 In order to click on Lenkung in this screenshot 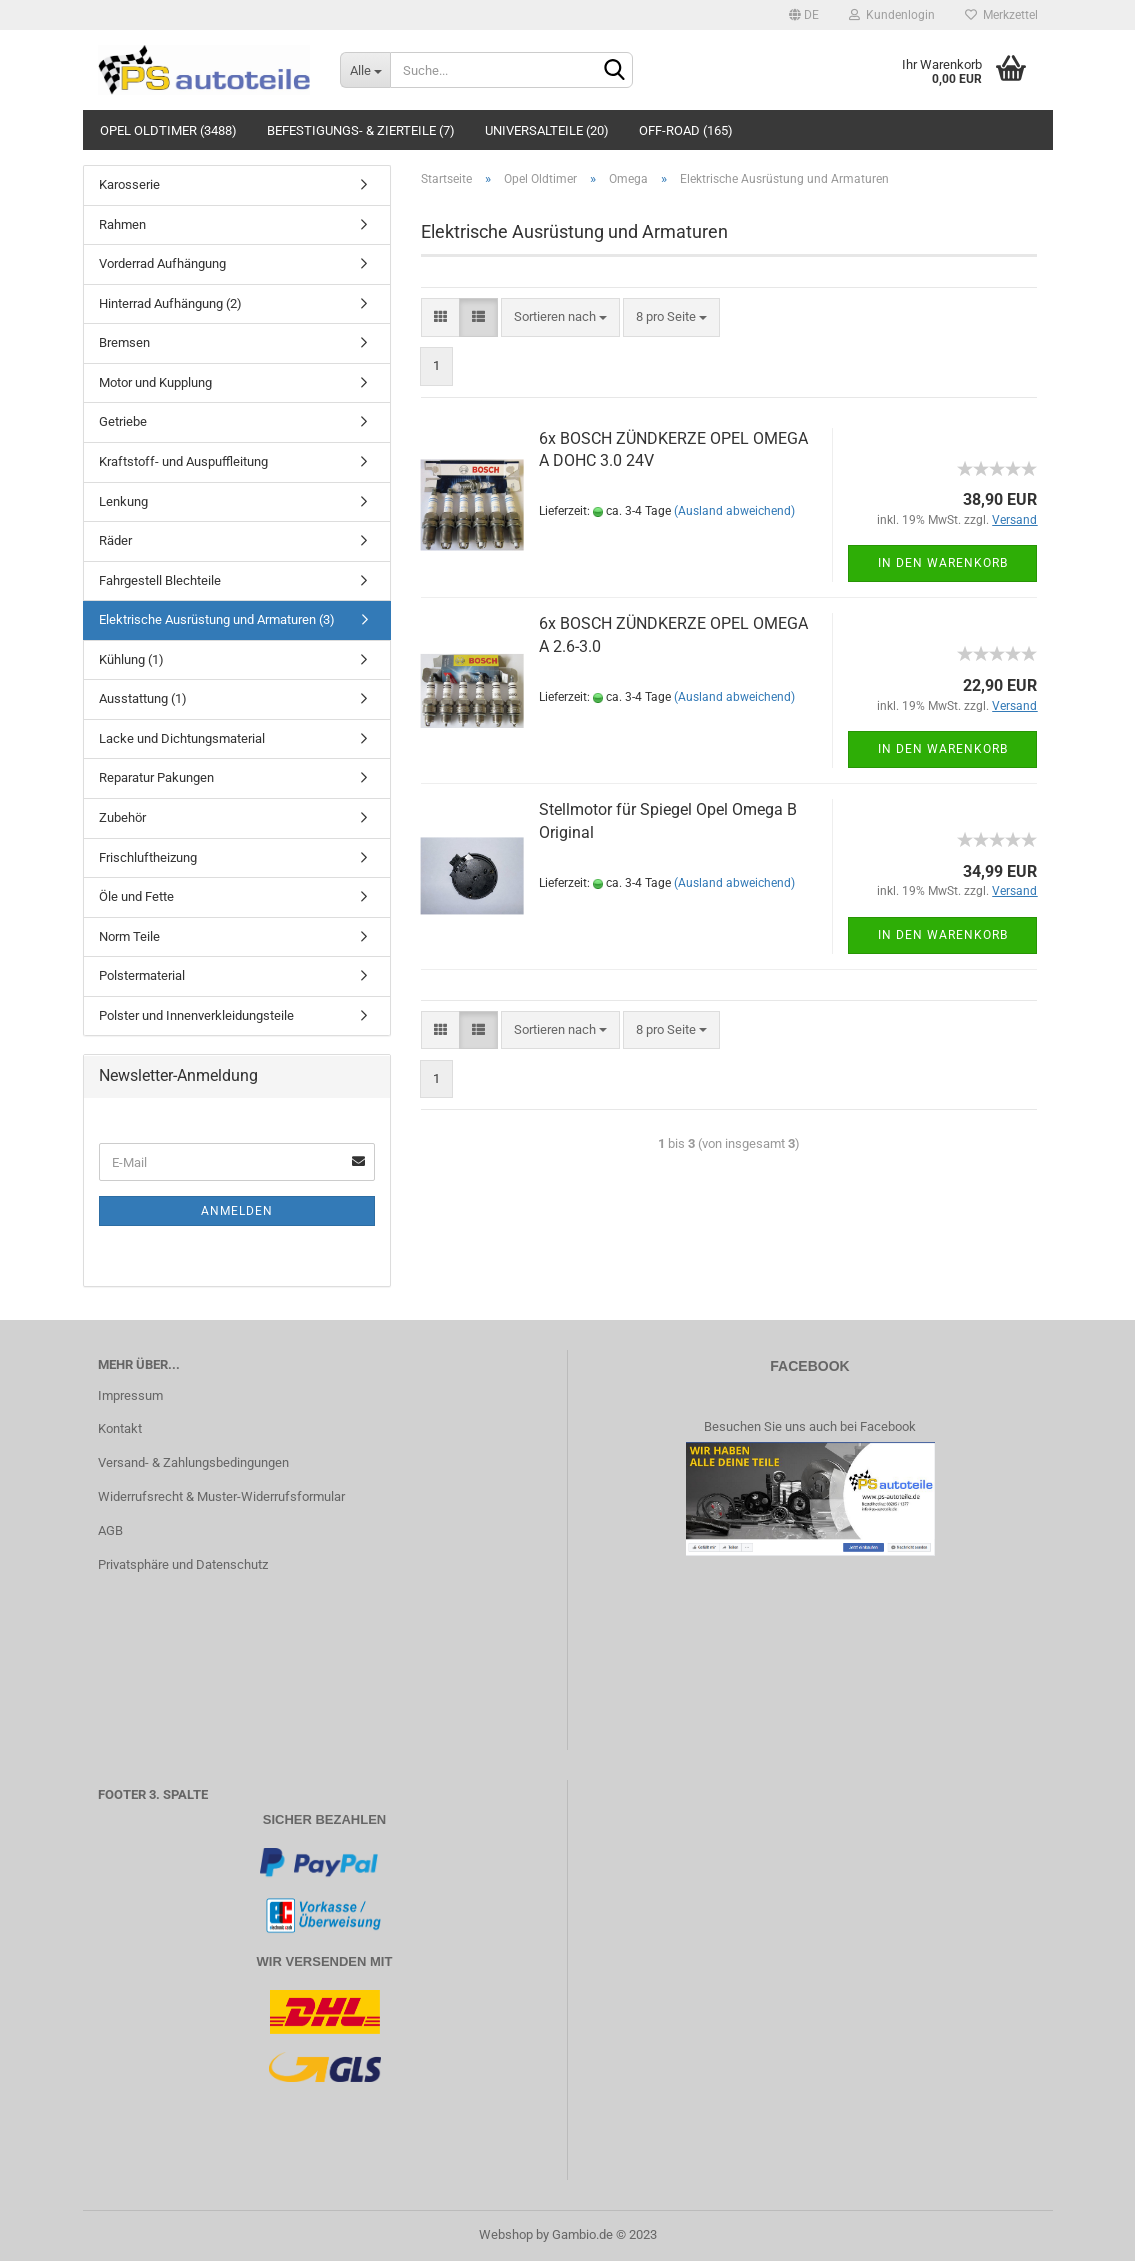, I will do `click(123, 501)`.